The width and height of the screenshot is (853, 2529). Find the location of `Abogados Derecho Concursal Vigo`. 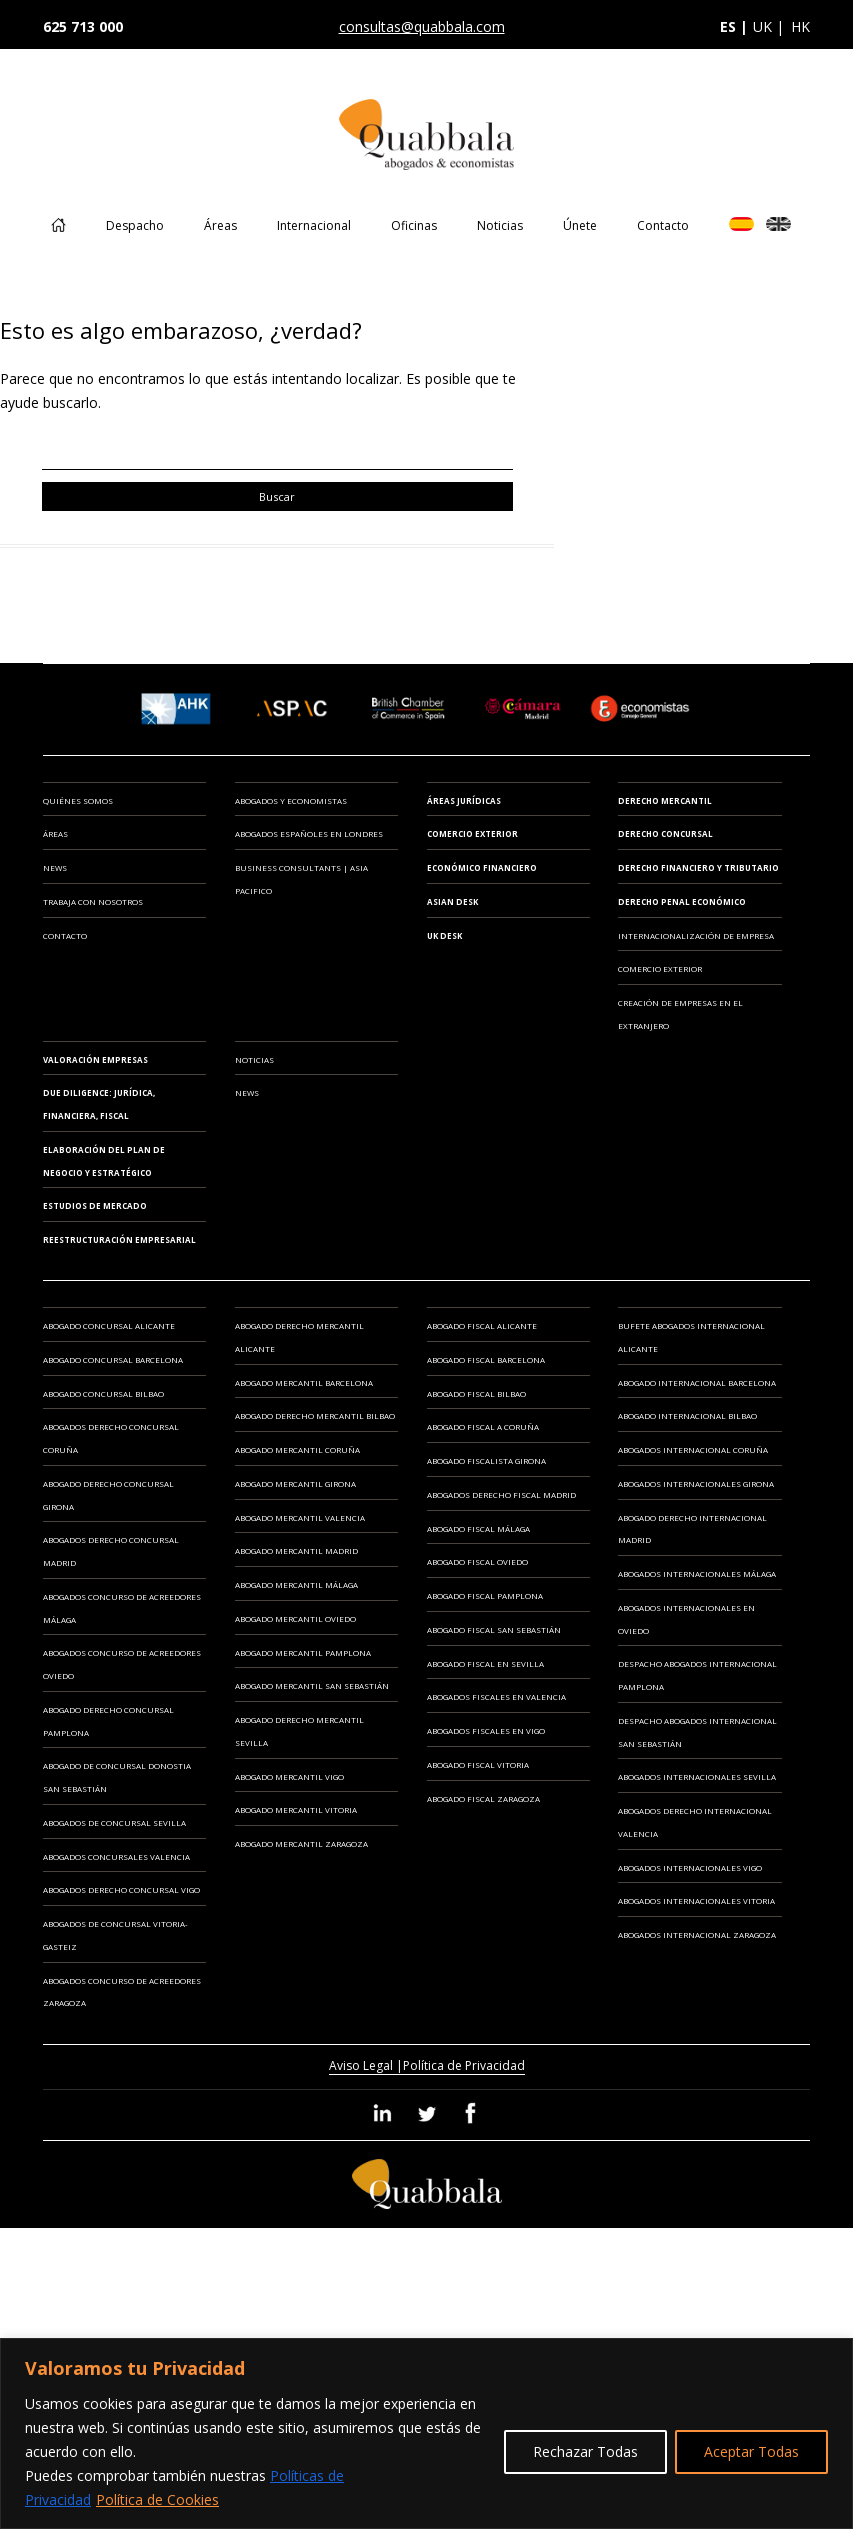

Abogados Derecho Concursal Vigo is located at coordinates (121, 1889).